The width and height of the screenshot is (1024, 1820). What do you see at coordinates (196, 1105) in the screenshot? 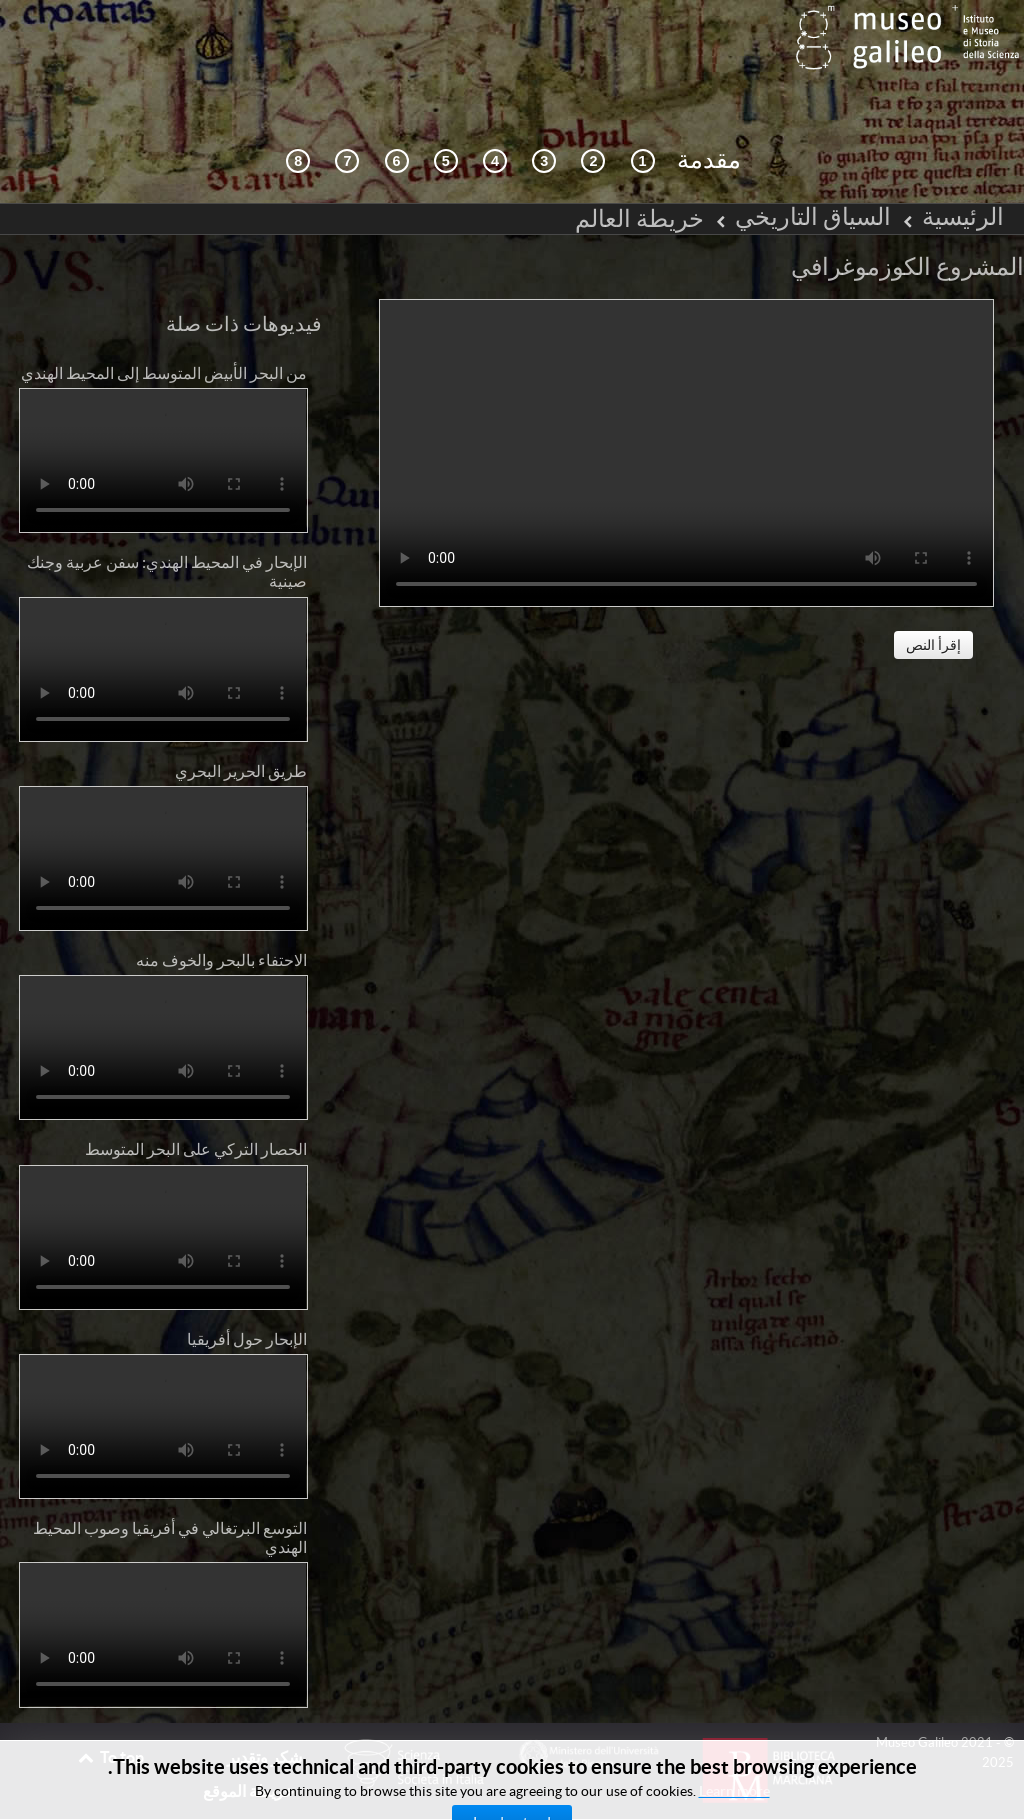
I see `الحصار التركي على البحر المتوسط` at bounding box center [196, 1105].